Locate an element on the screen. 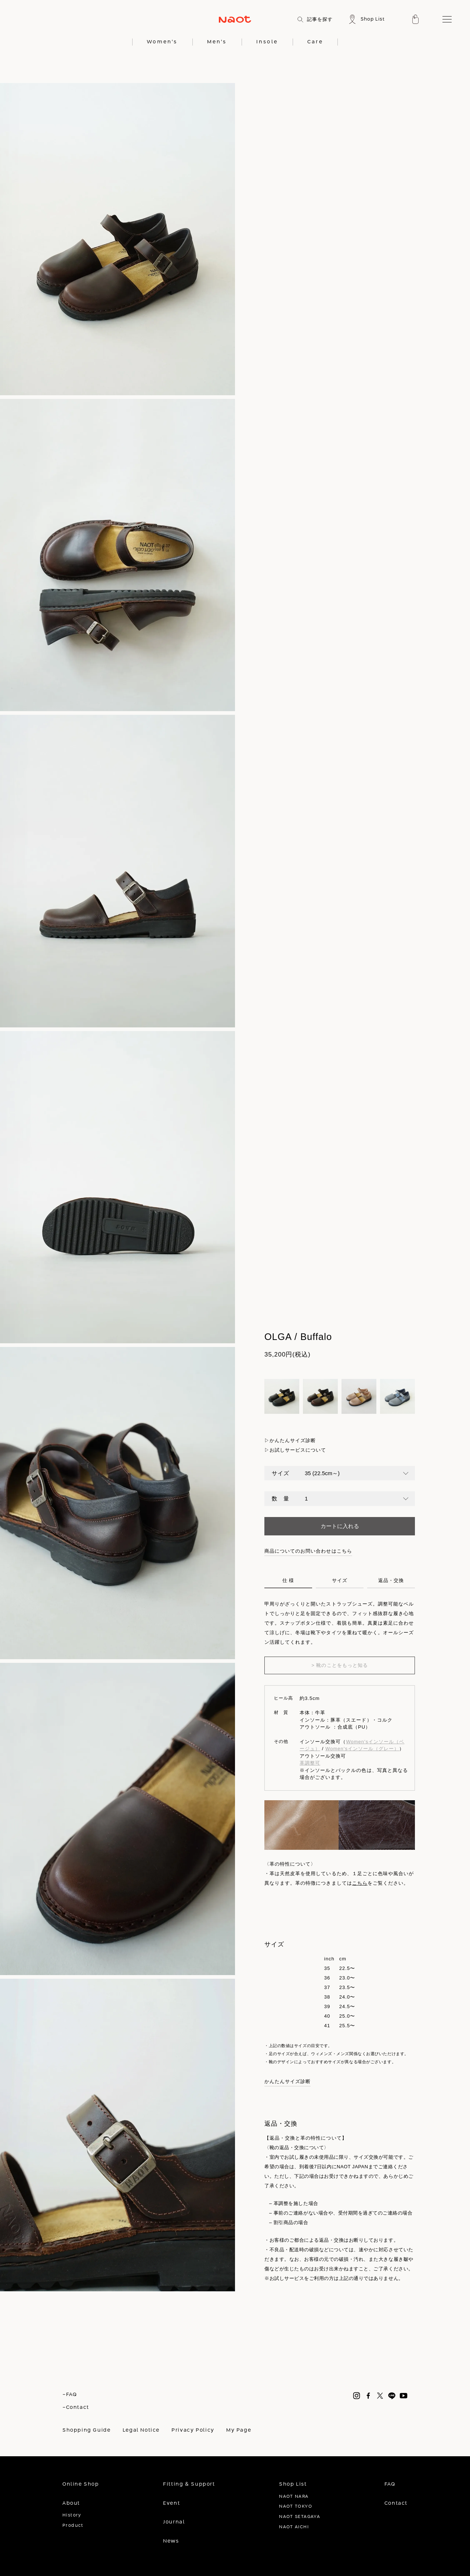  Legal Notice is located at coordinates (141, 2430).